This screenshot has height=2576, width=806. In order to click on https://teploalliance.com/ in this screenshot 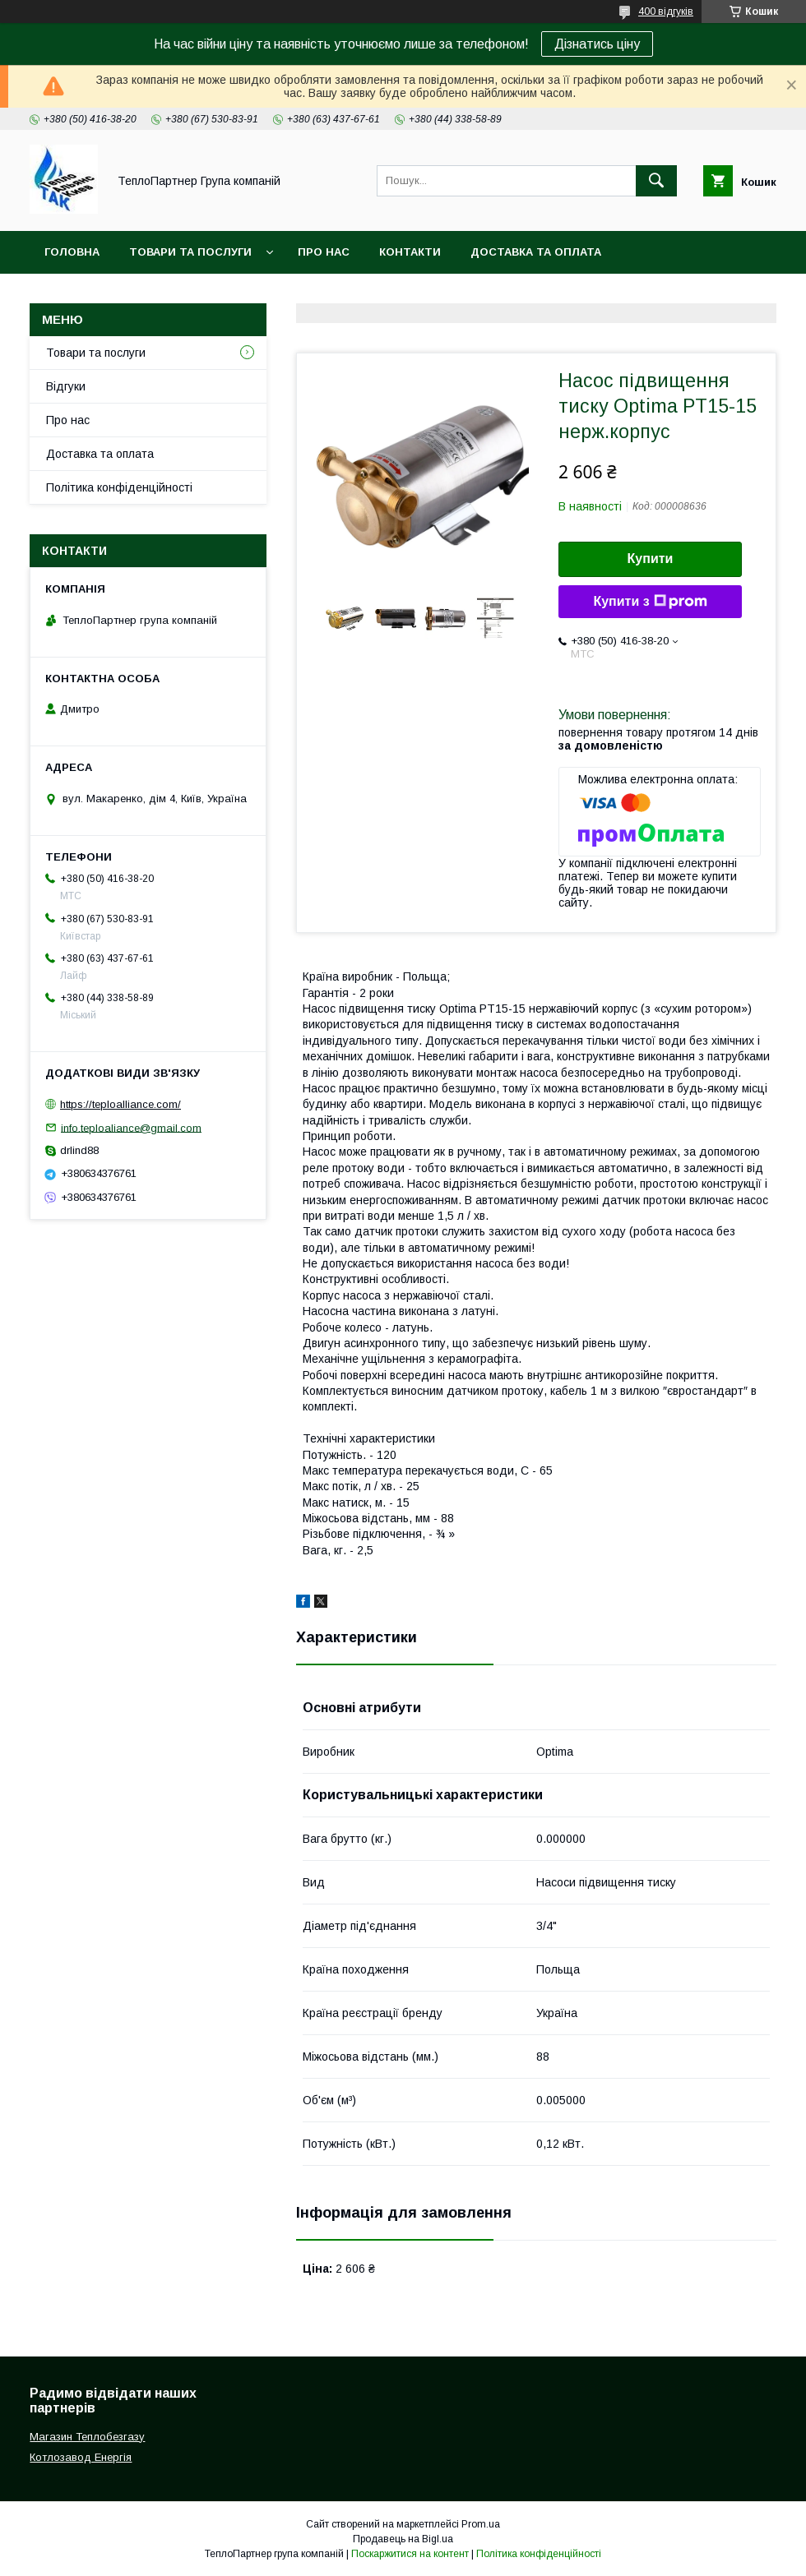, I will do `click(120, 1104)`.